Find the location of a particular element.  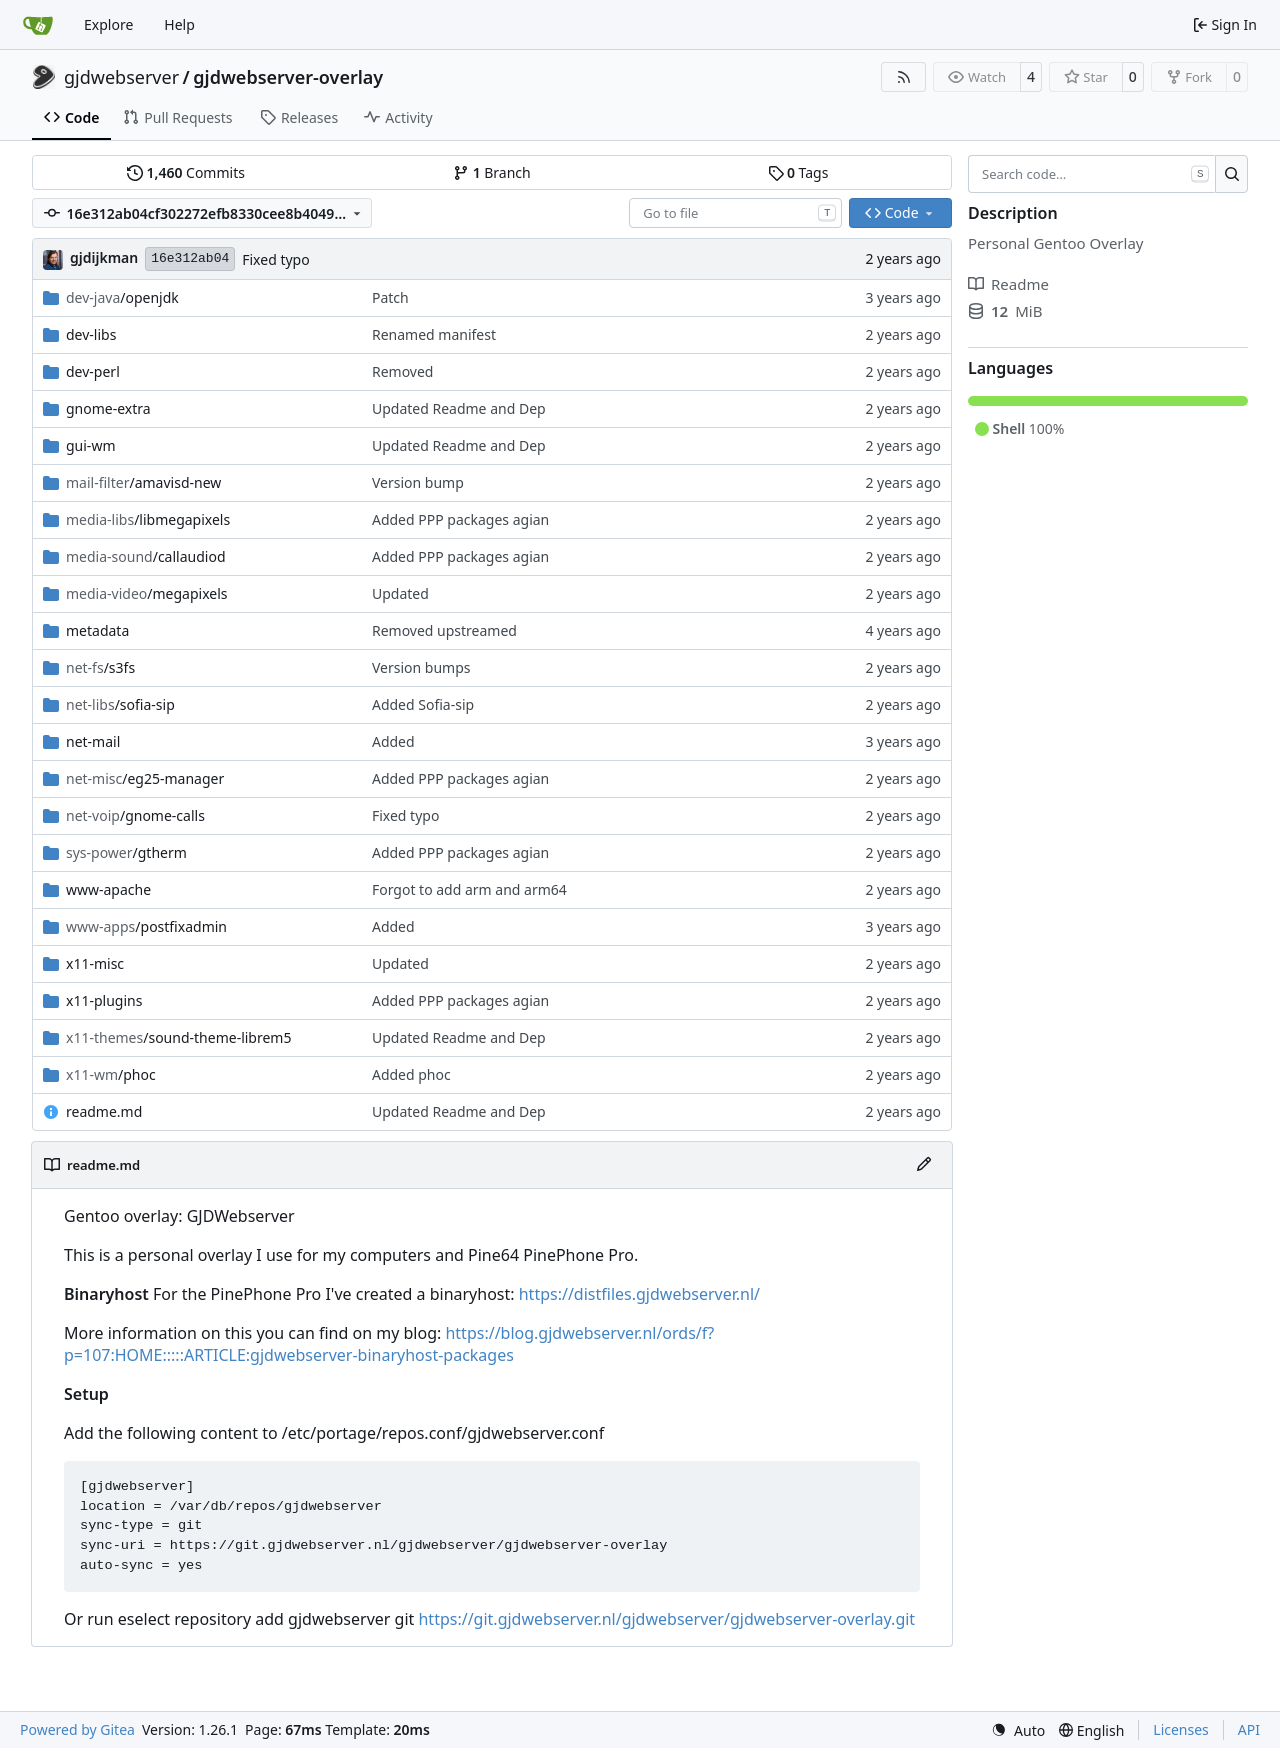

/sofia-sip is located at coordinates (120, 704).